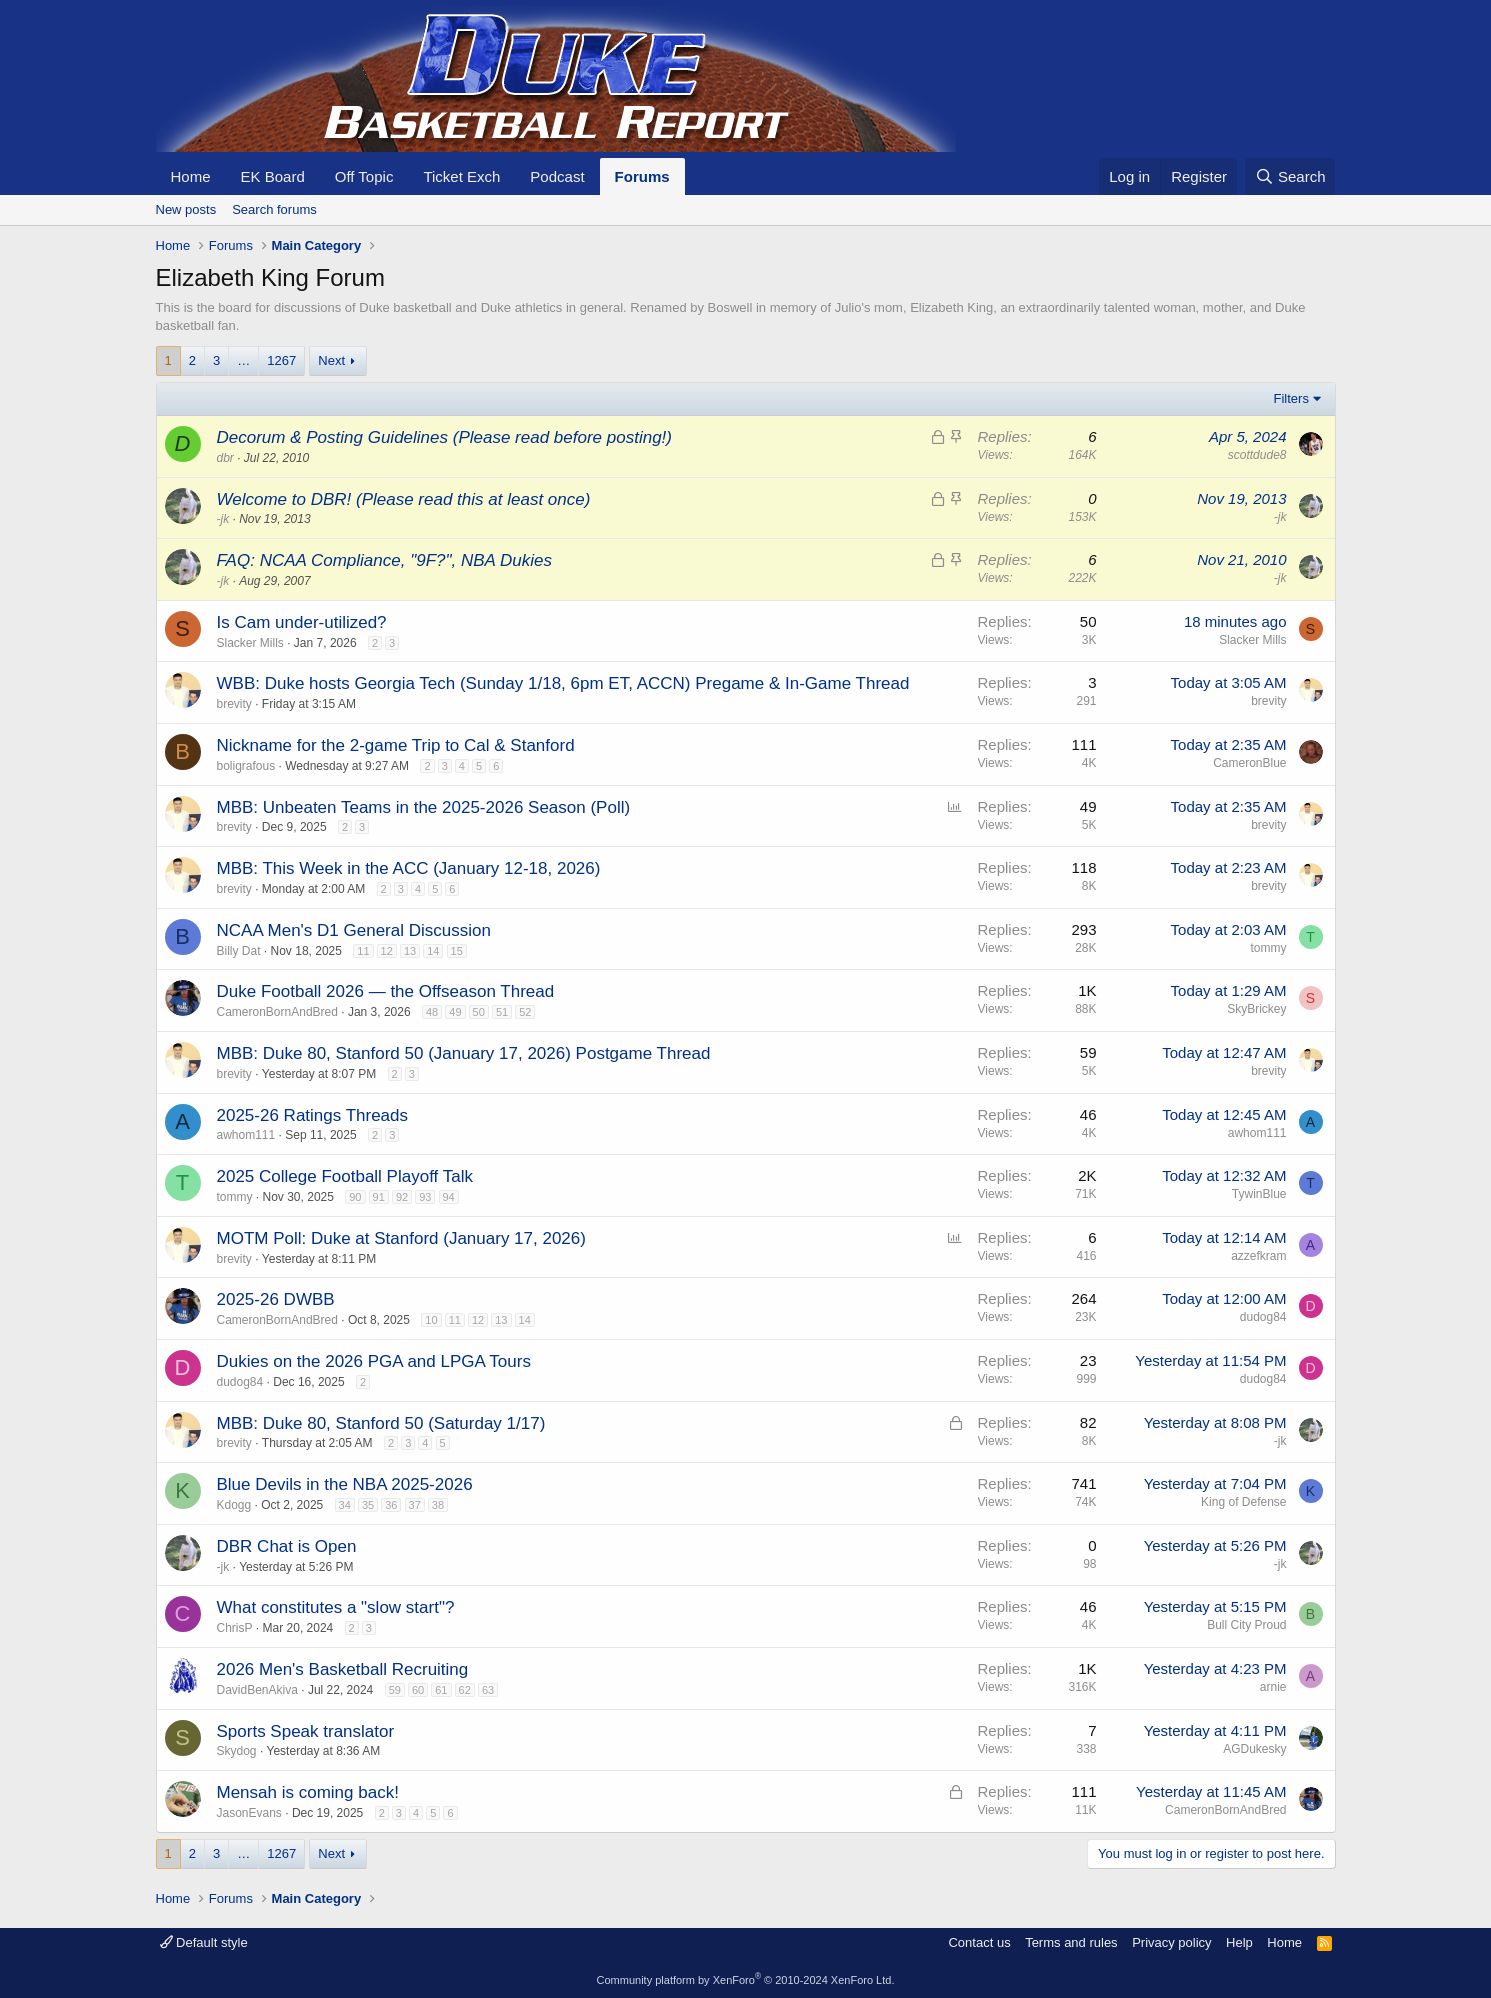 This screenshot has height=1998, width=1491. What do you see at coordinates (239, 951) in the screenshot?
I see `Billy Dat` at bounding box center [239, 951].